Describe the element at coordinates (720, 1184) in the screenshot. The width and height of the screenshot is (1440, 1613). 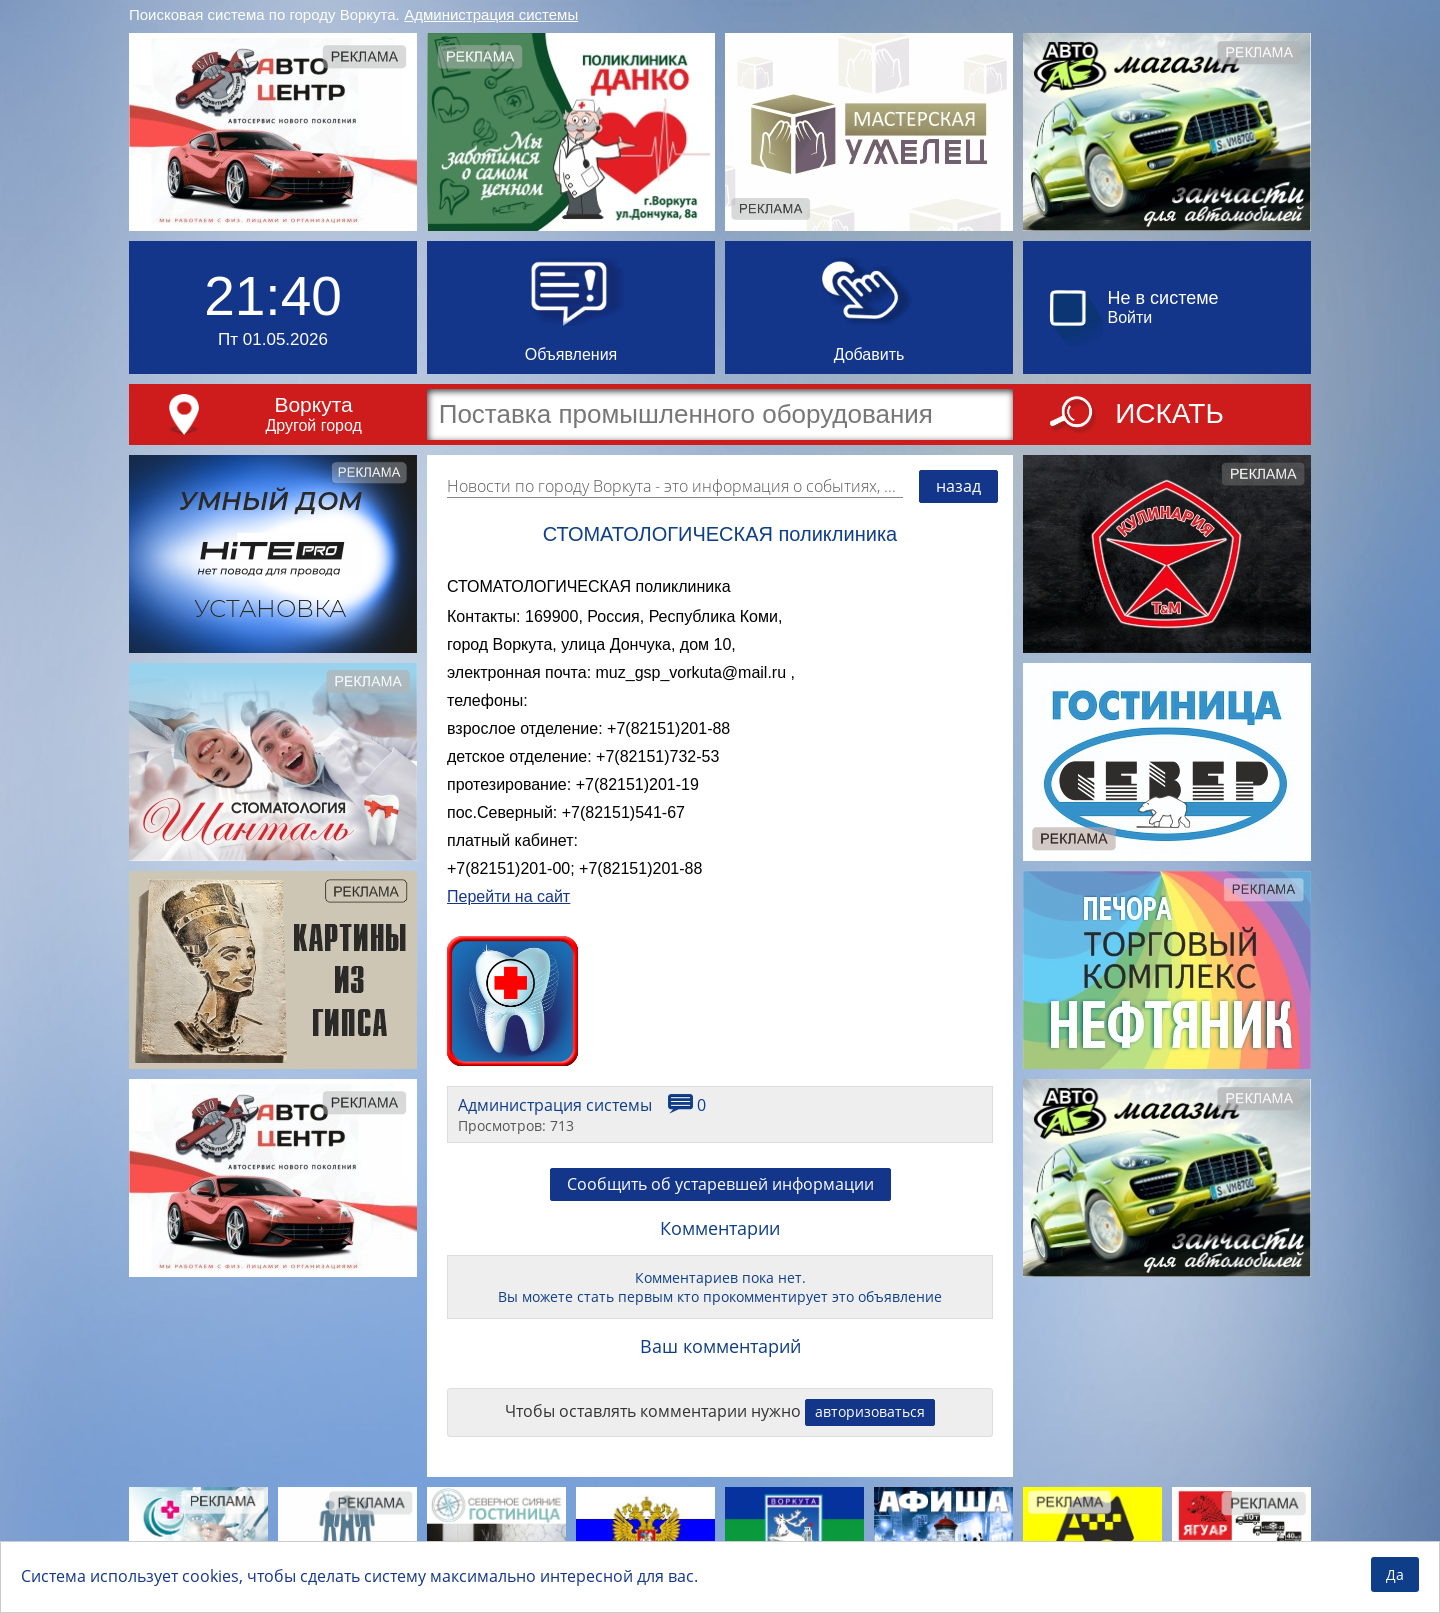
I see `Сообщить об устаревшей информации` at that location.